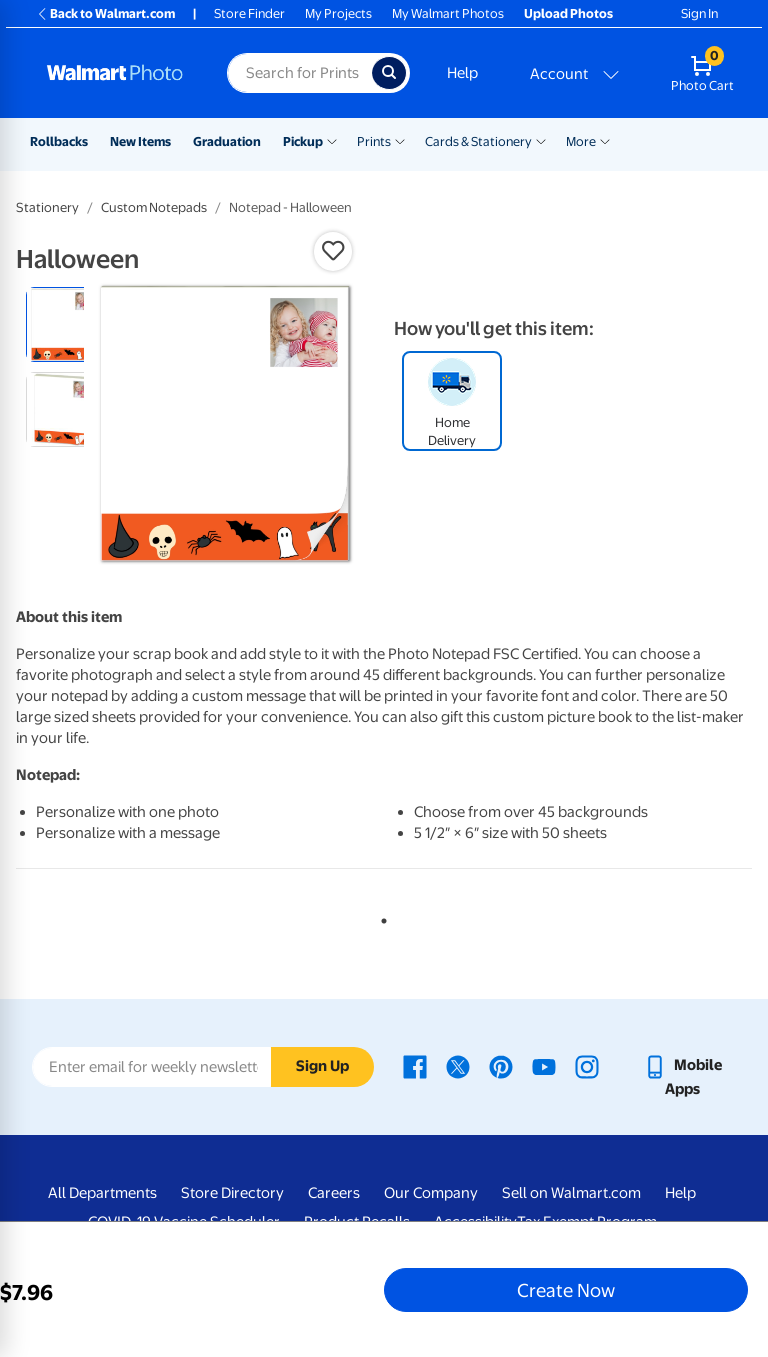 The height and width of the screenshot is (1357, 768). What do you see at coordinates (332, 140) in the screenshot?
I see `[Show submenu of Pickup]` at bounding box center [332, 140].